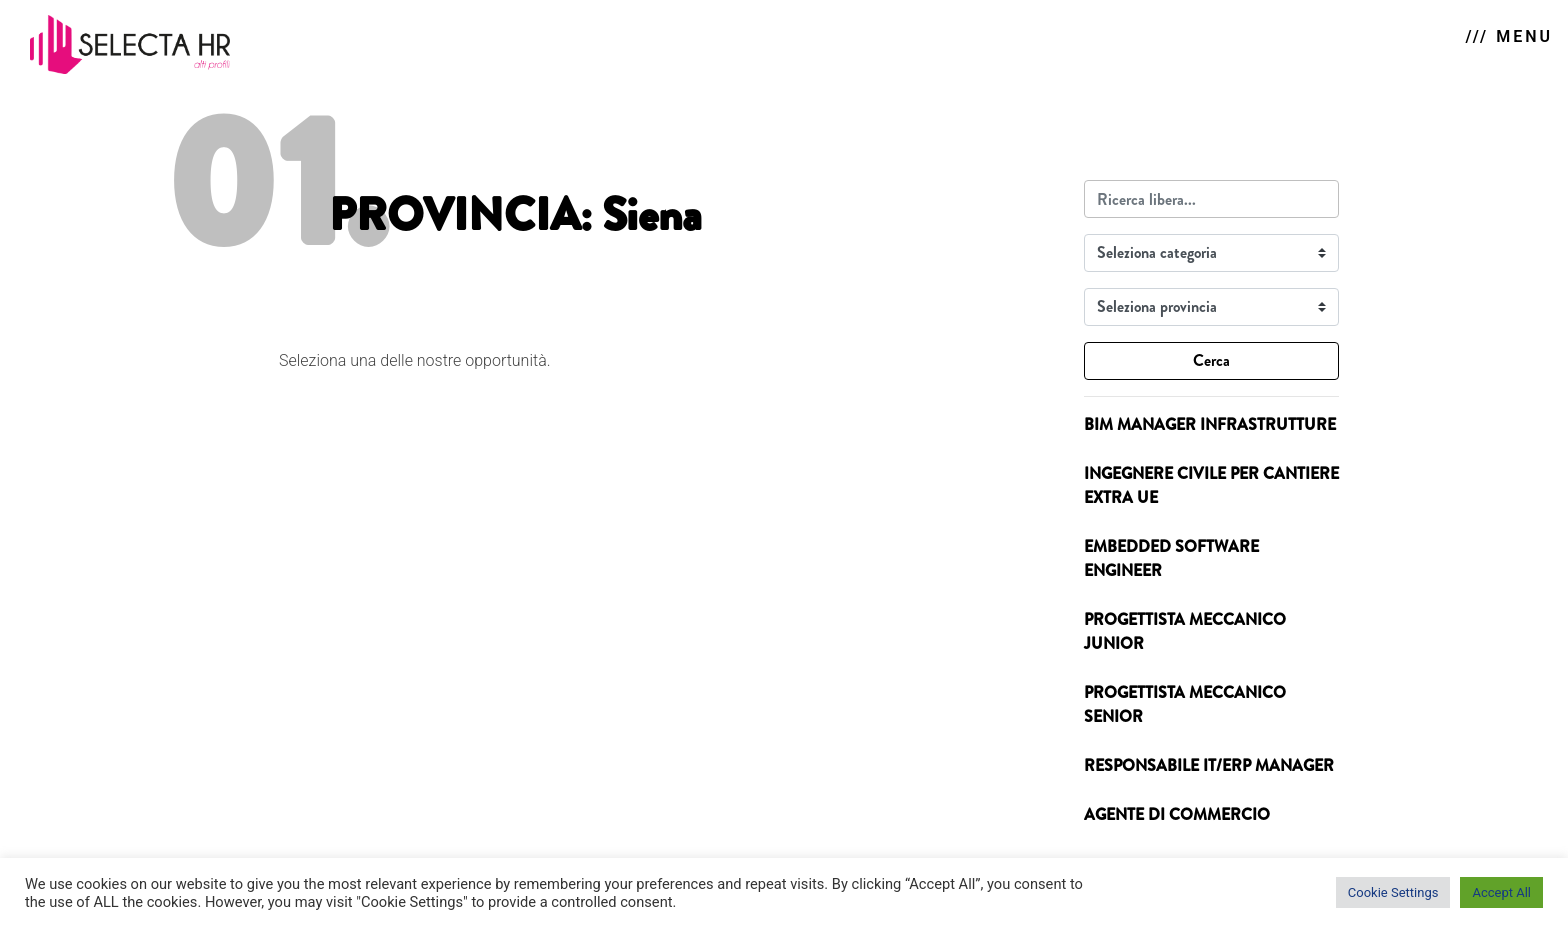 Image resolution: width=1568 pixels, height=927 pixels. I want to click on Accept All [button], so click(1501, 892).